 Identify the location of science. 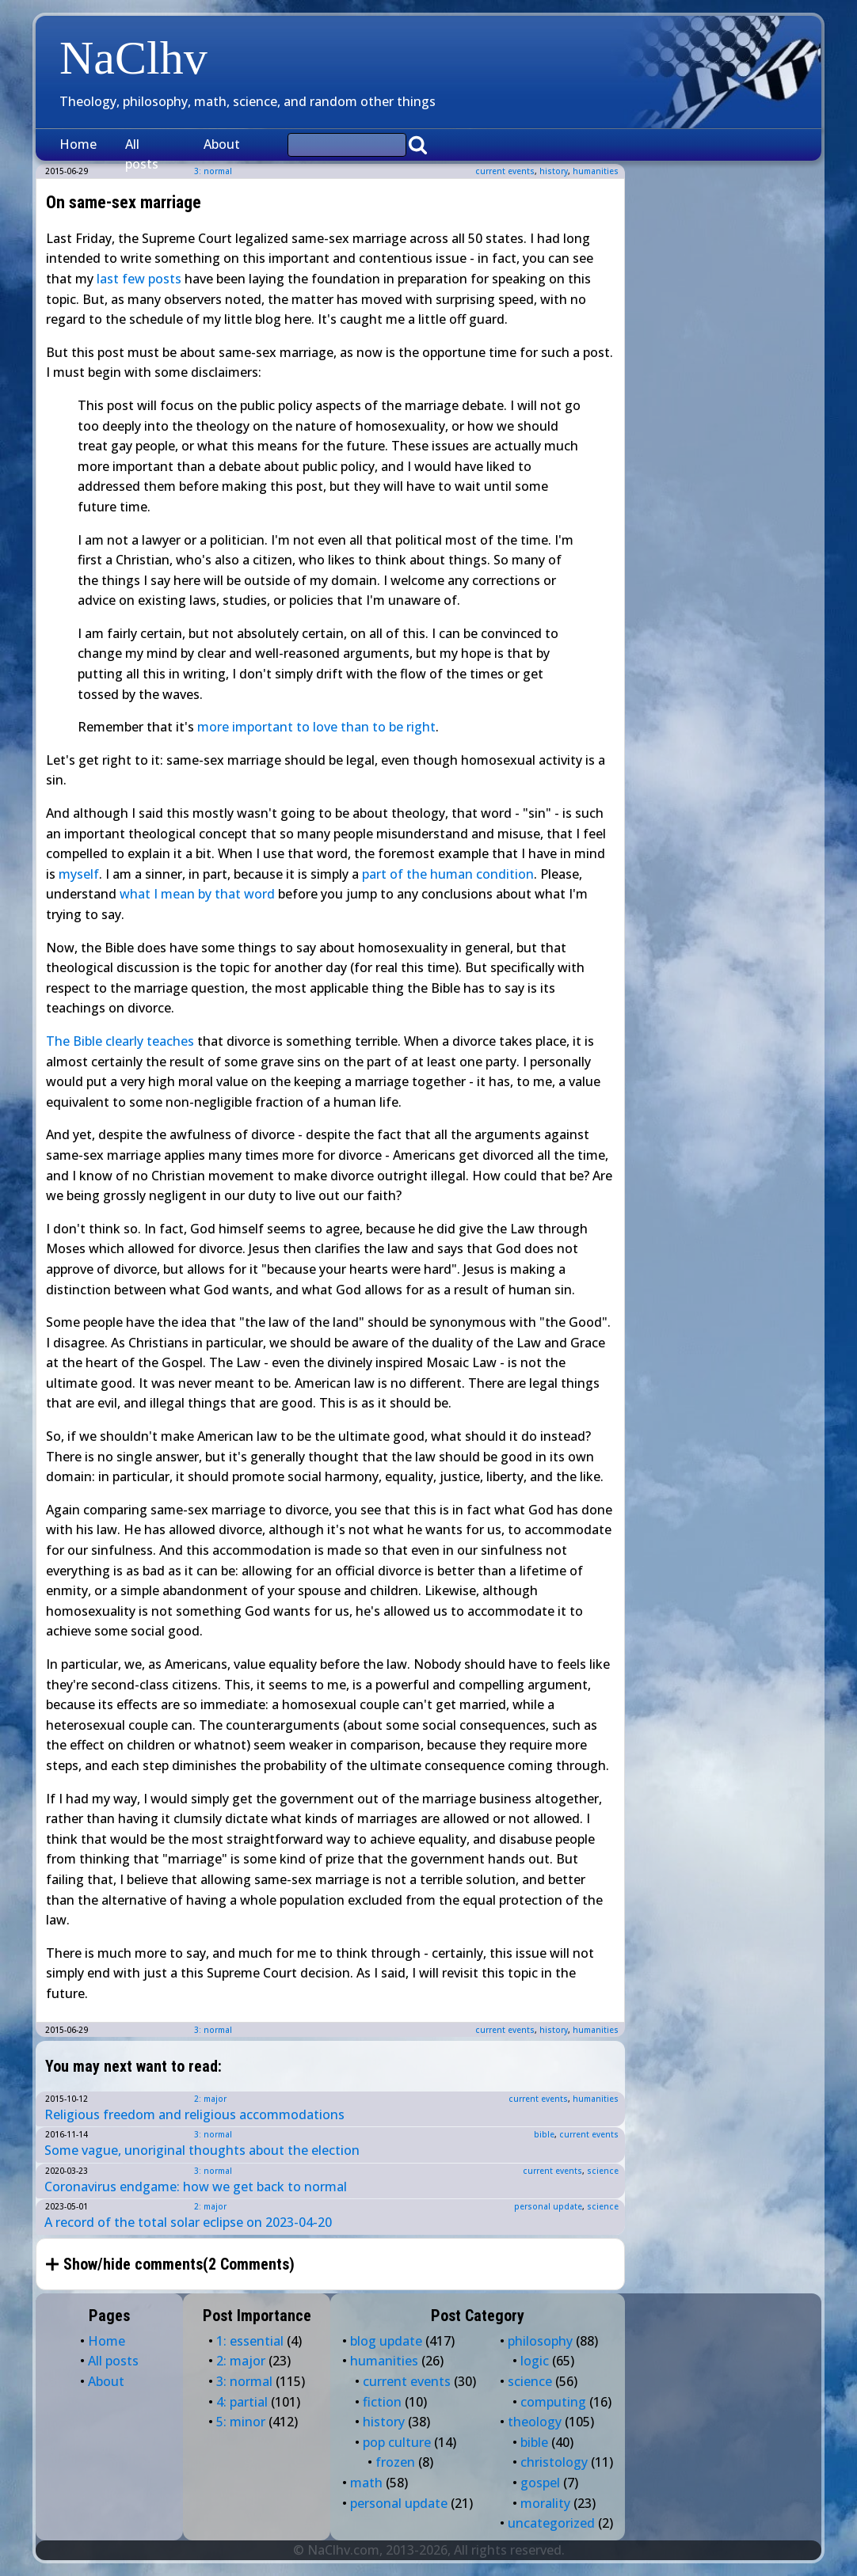
(603, 2170).